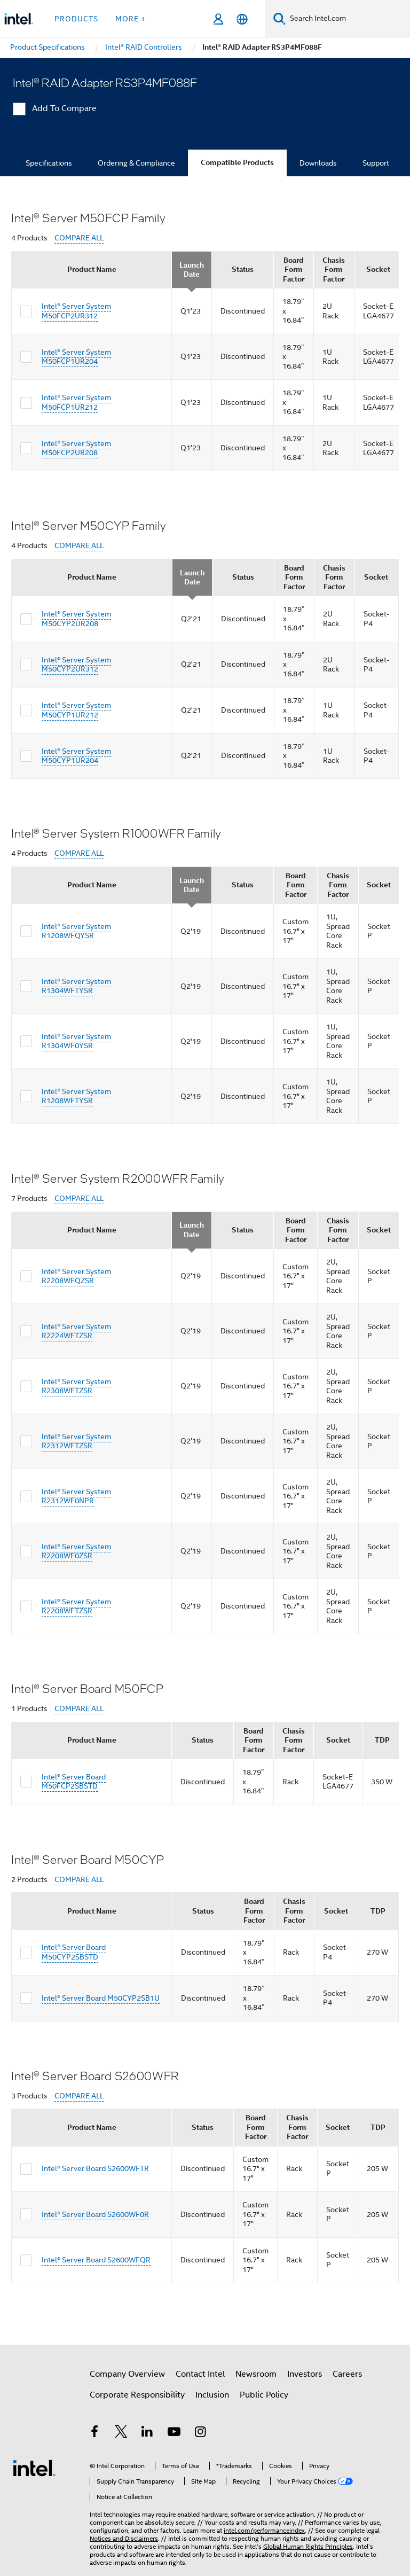 The image size is (410, 2576). Describe the element at coordinates (76, 931) in the screenshot. I see `Intel® Server System R1208WFQYSR` at that location.